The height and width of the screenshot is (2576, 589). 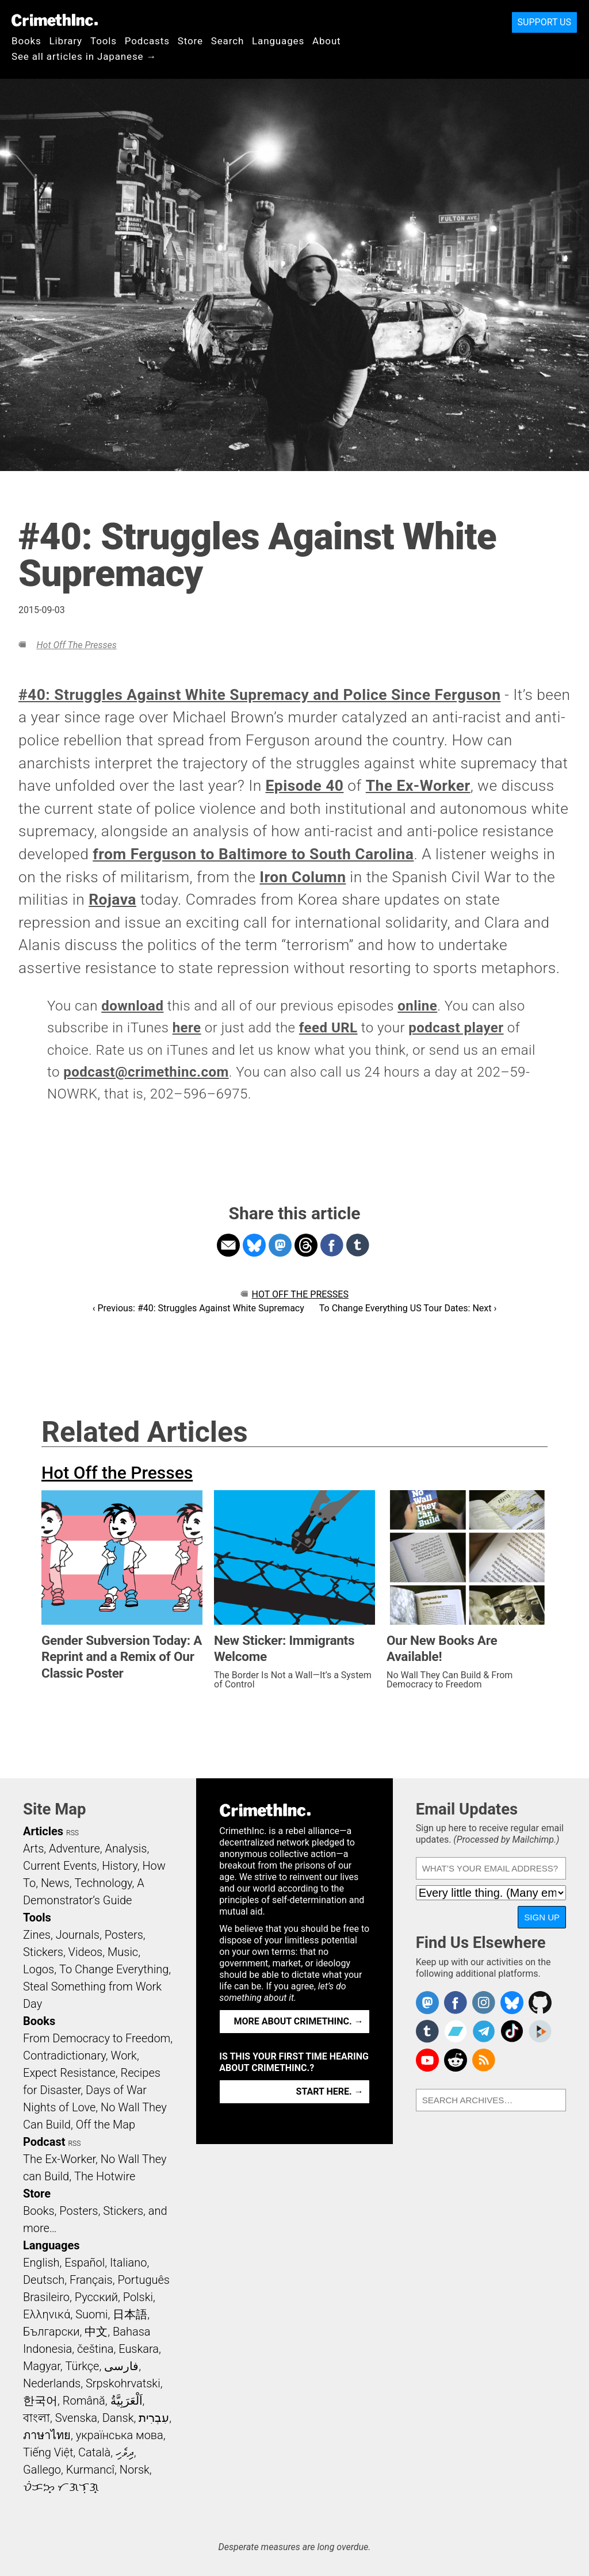 I want to click on Svenska, so click(x=76, y=2418).